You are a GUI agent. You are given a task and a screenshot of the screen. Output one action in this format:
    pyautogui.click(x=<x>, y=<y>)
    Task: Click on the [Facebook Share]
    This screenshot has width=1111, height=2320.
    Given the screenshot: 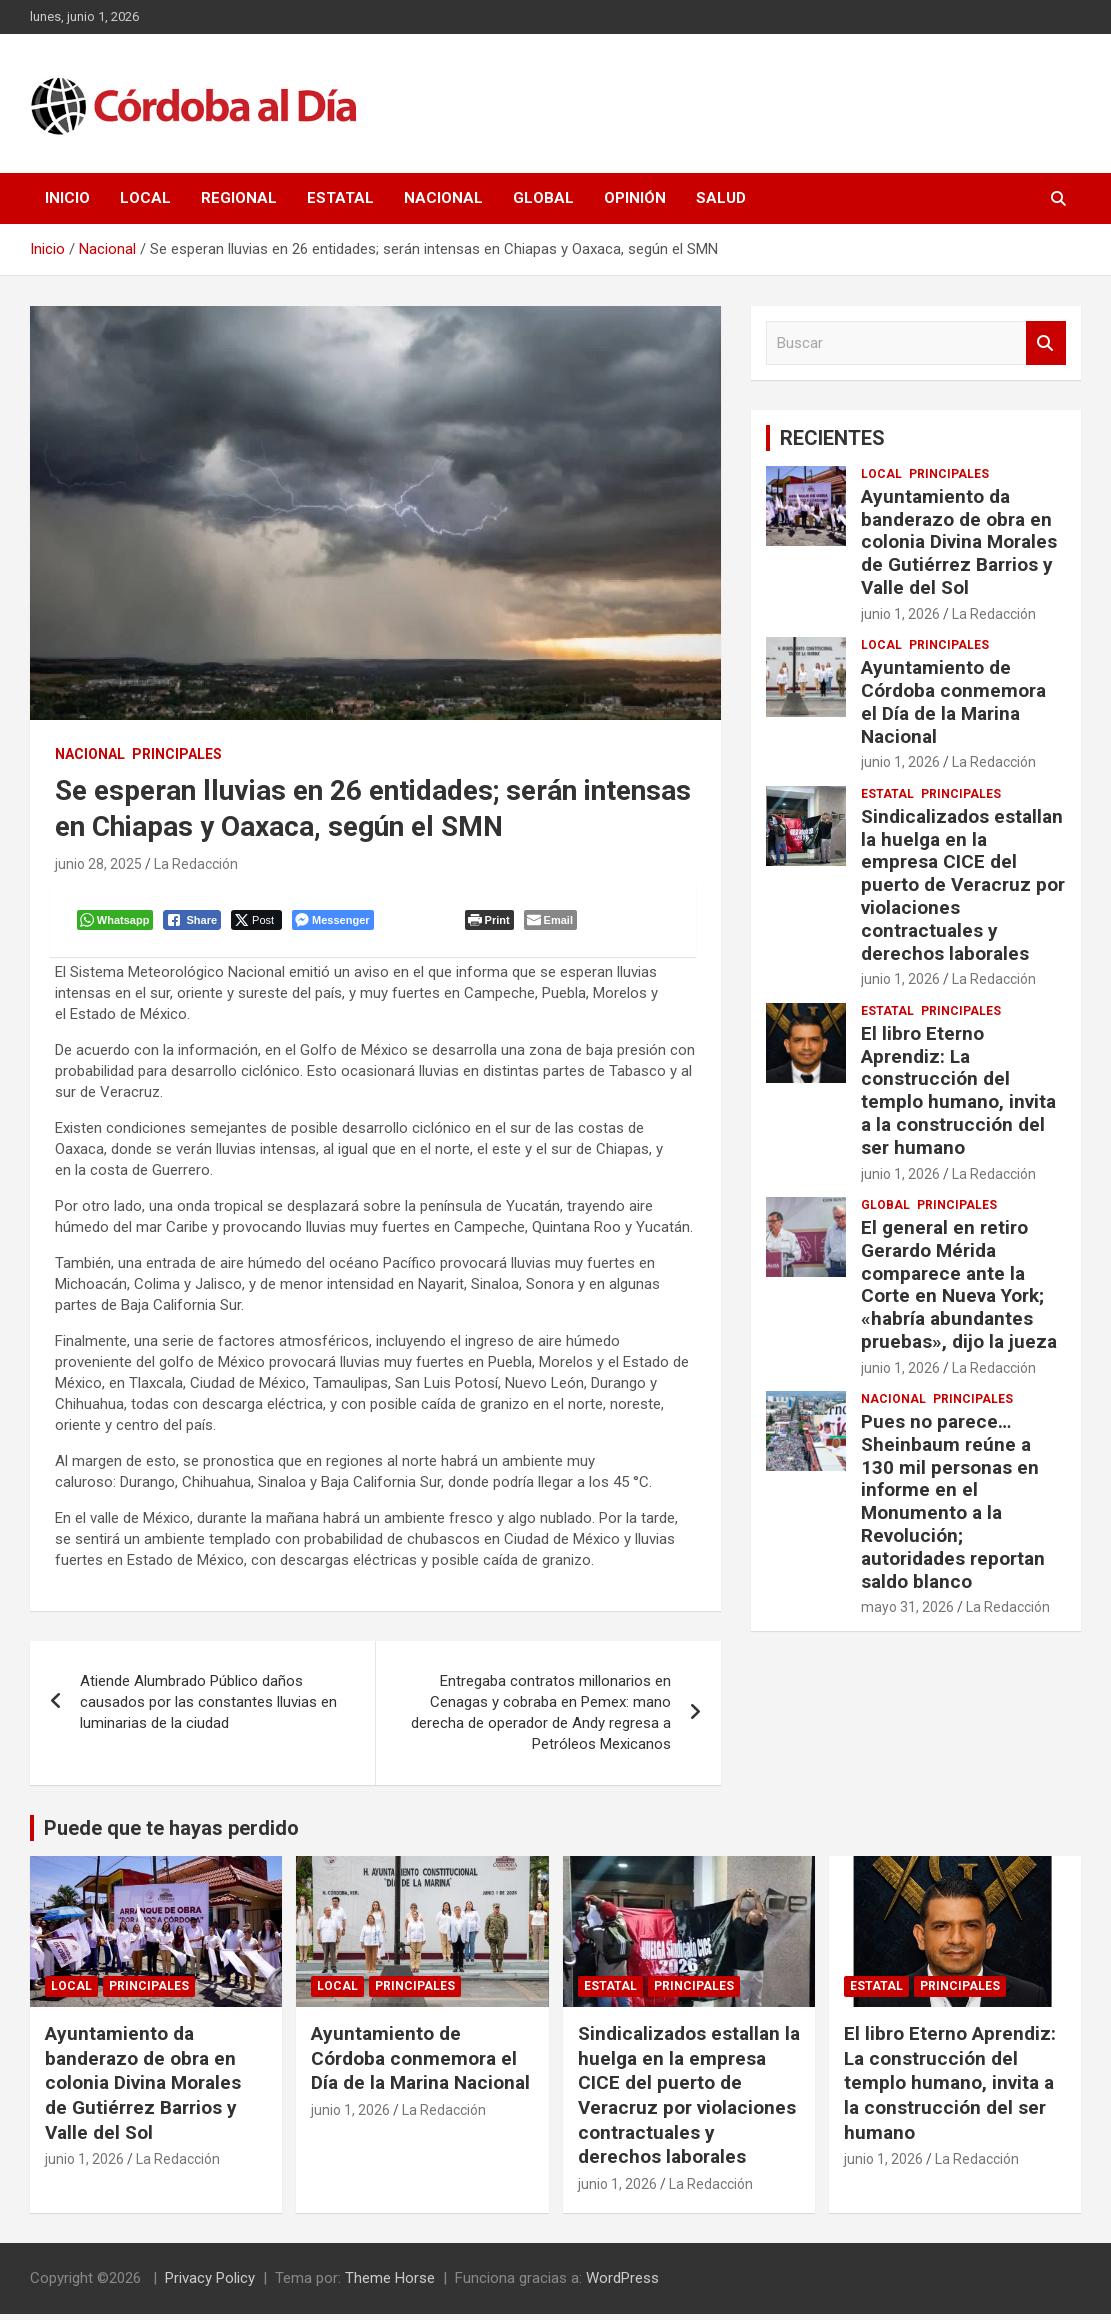 What is the action you would take?
    pyautogui.click(x=196, y=923)
    